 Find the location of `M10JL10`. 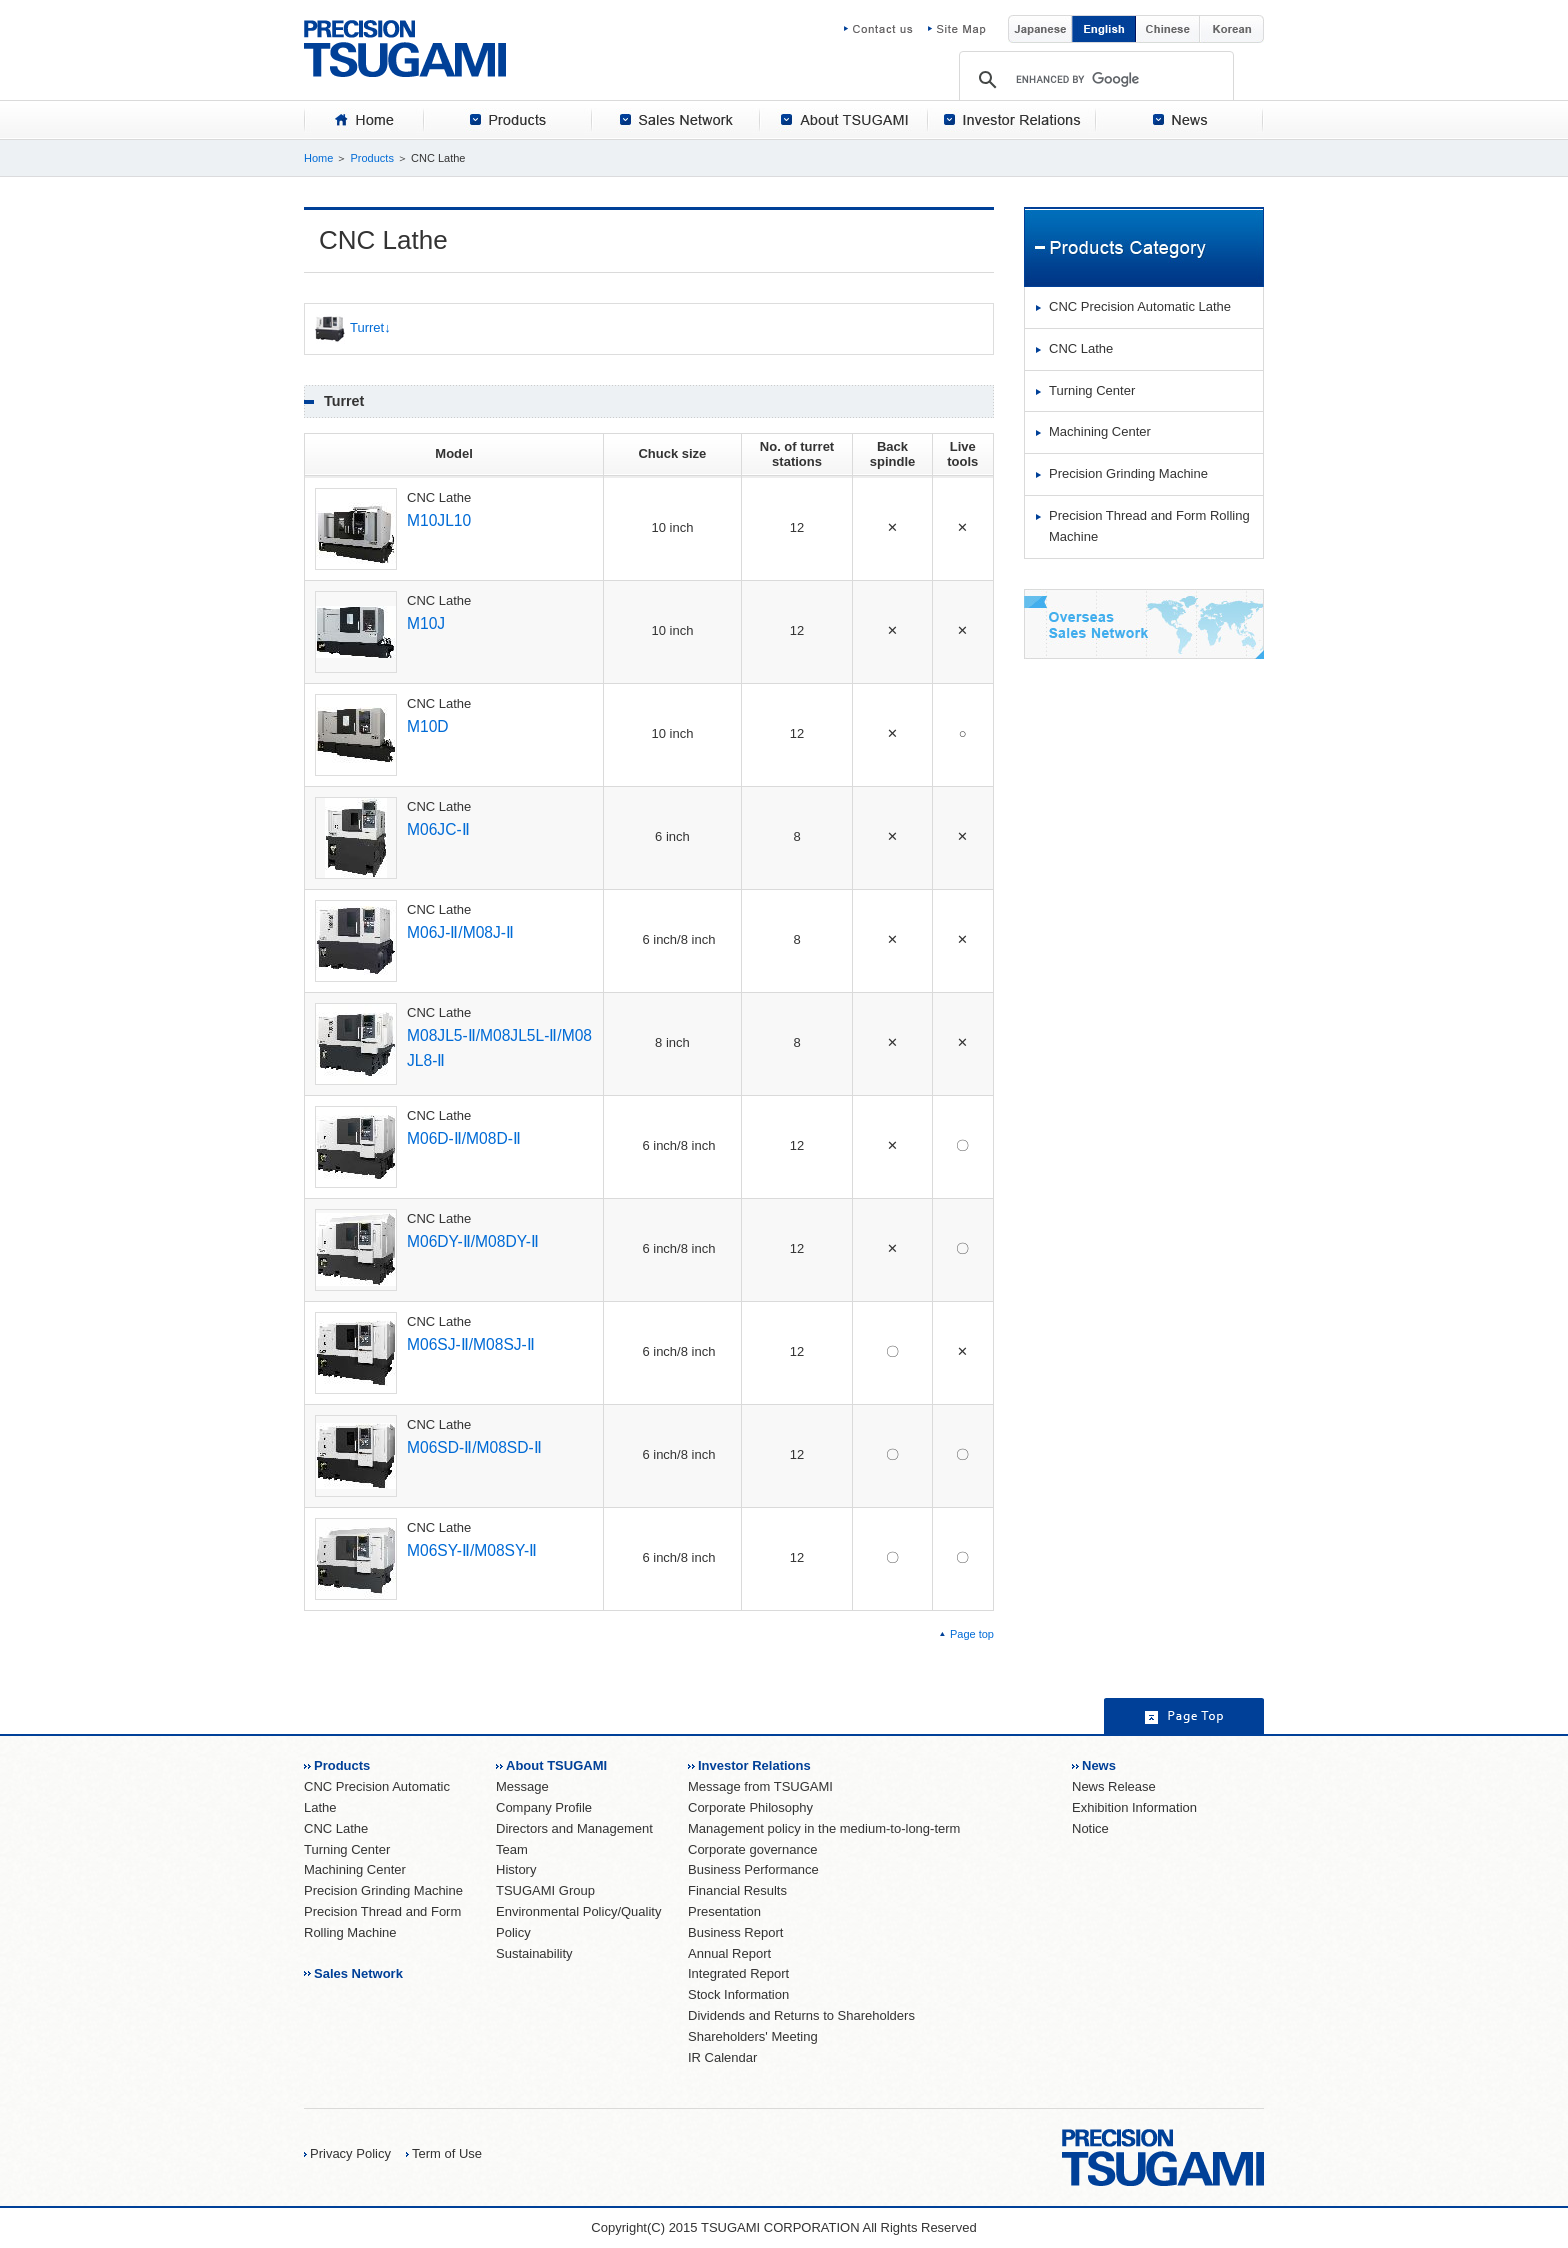

M10JL10 is located at coordinates (439, 520).